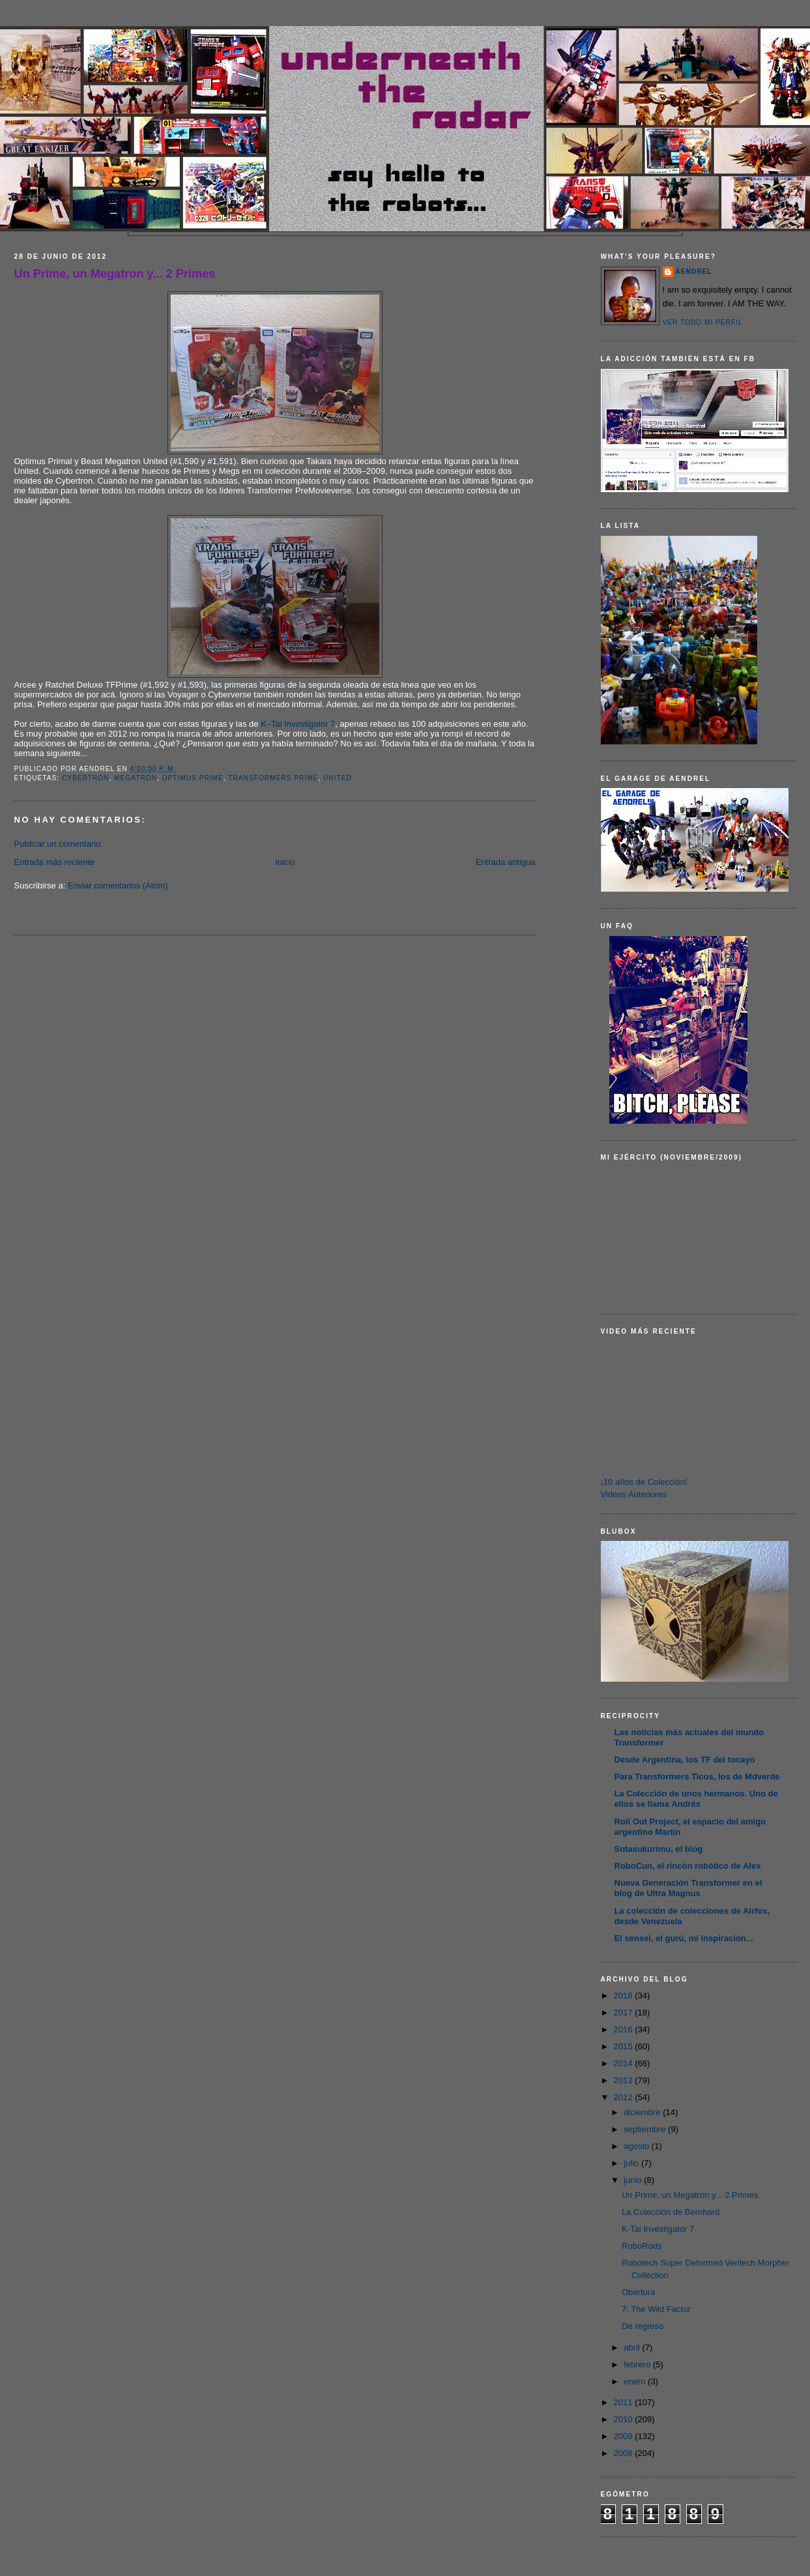 The image size is (810, 2576). Describe the element at coordinates (636, 2381) in the screenshot. I see `enero` at that location.